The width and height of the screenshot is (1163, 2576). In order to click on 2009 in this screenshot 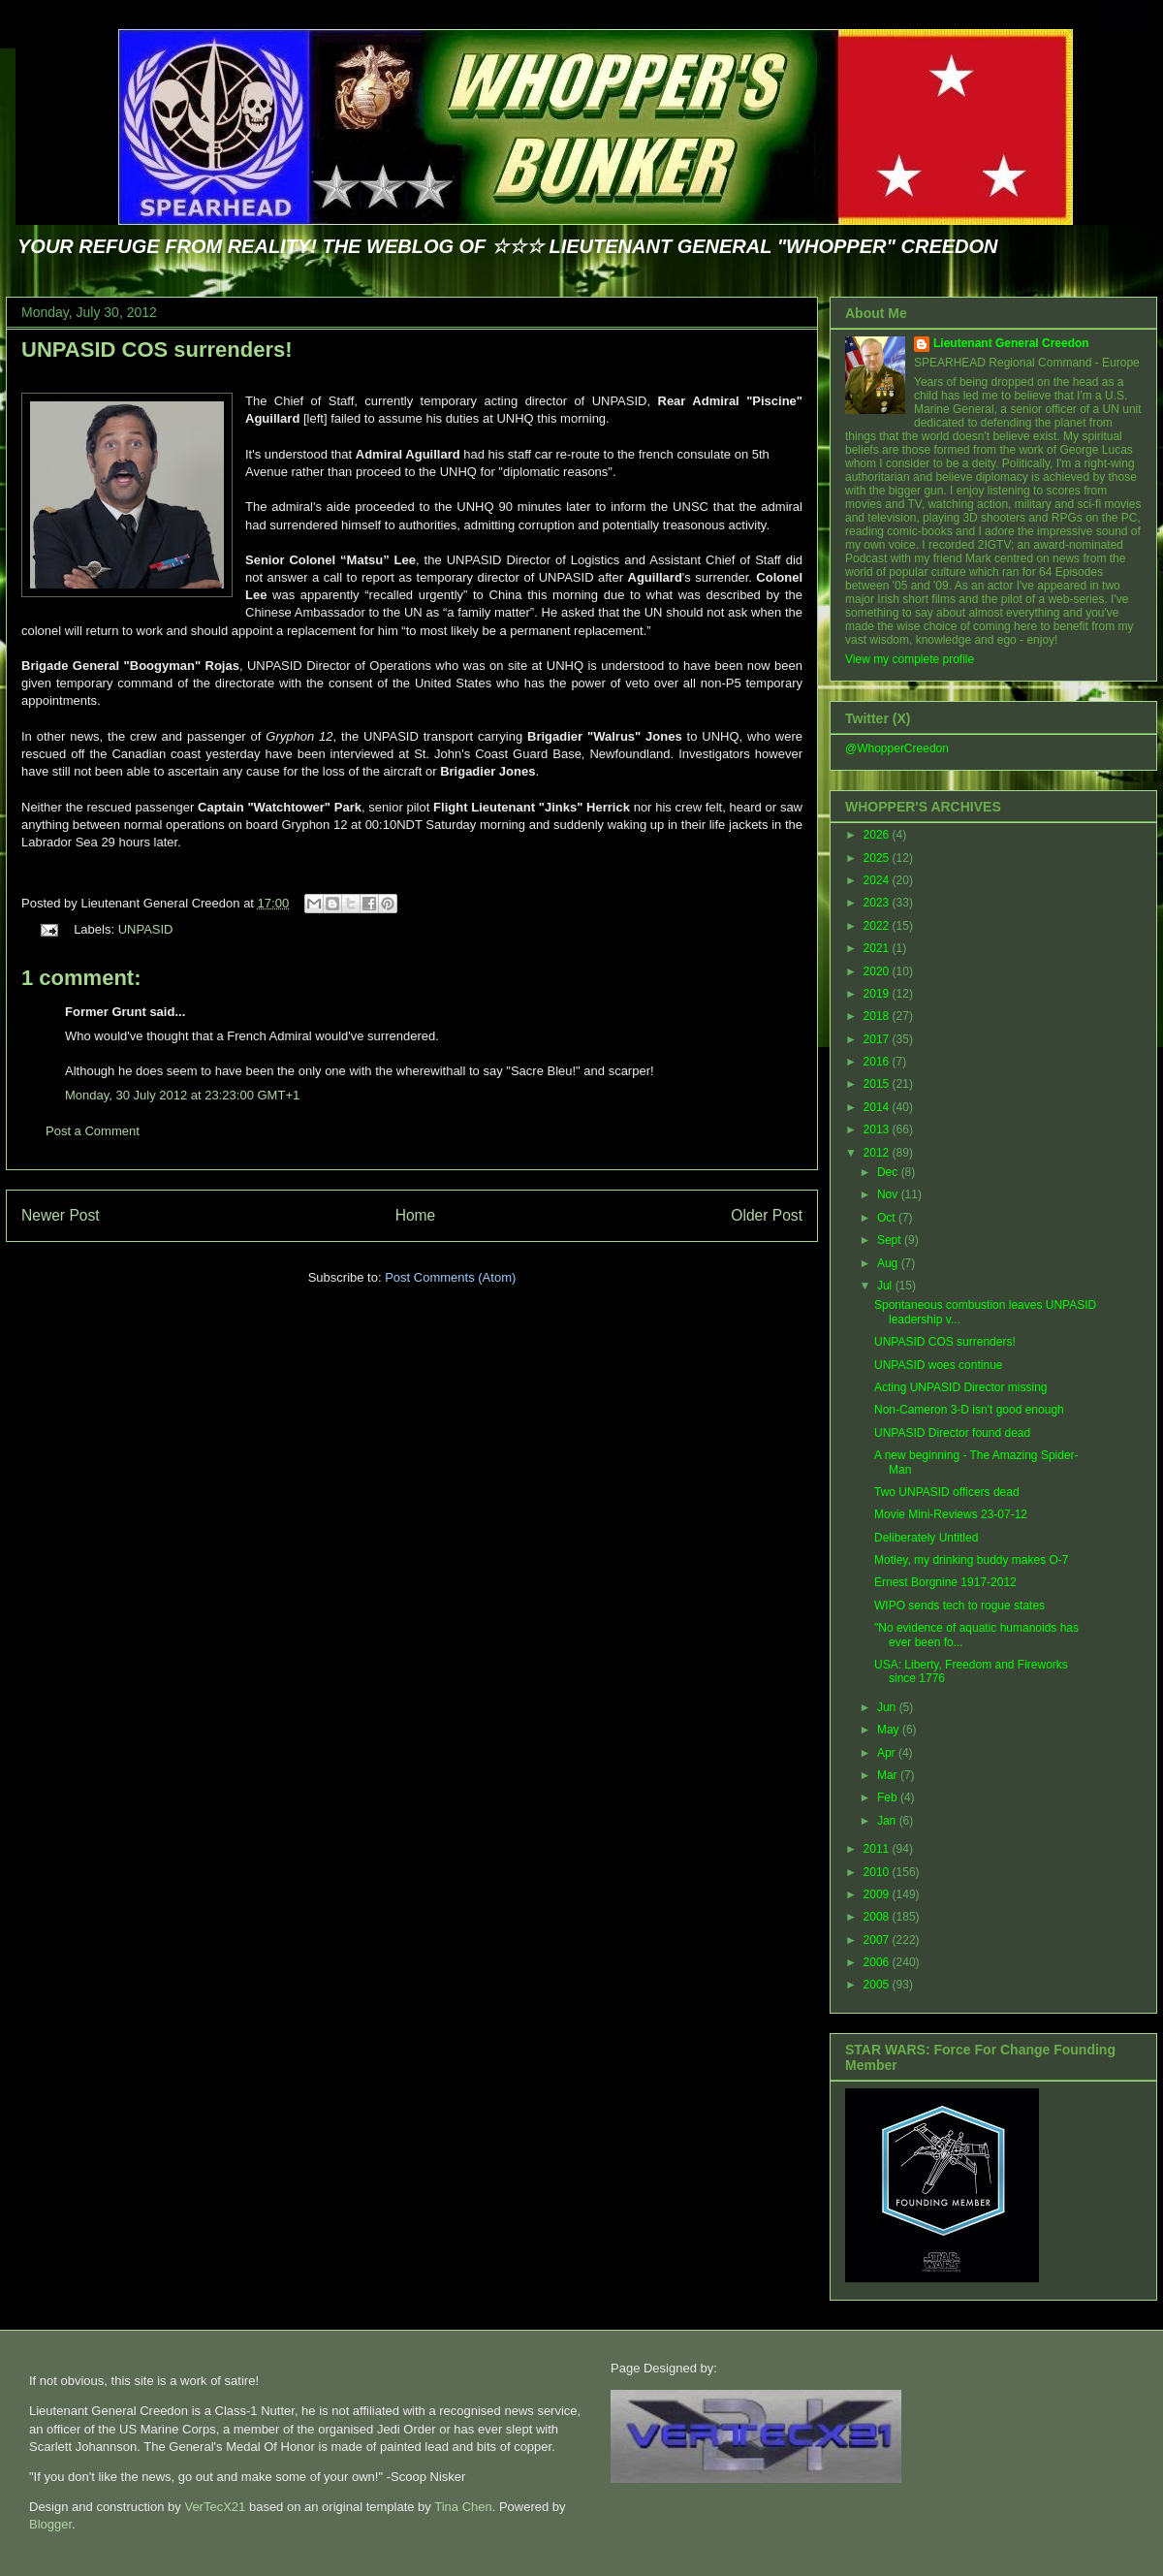, I will do `click(878, 1894)`.